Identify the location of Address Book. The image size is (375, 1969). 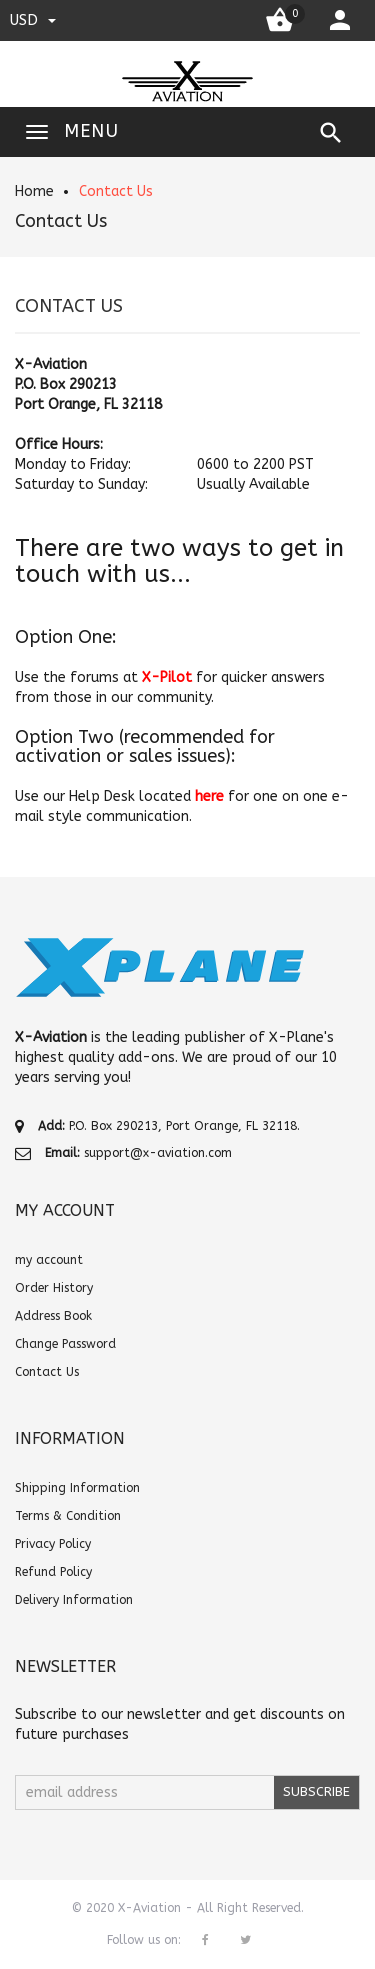
(53, 1316).